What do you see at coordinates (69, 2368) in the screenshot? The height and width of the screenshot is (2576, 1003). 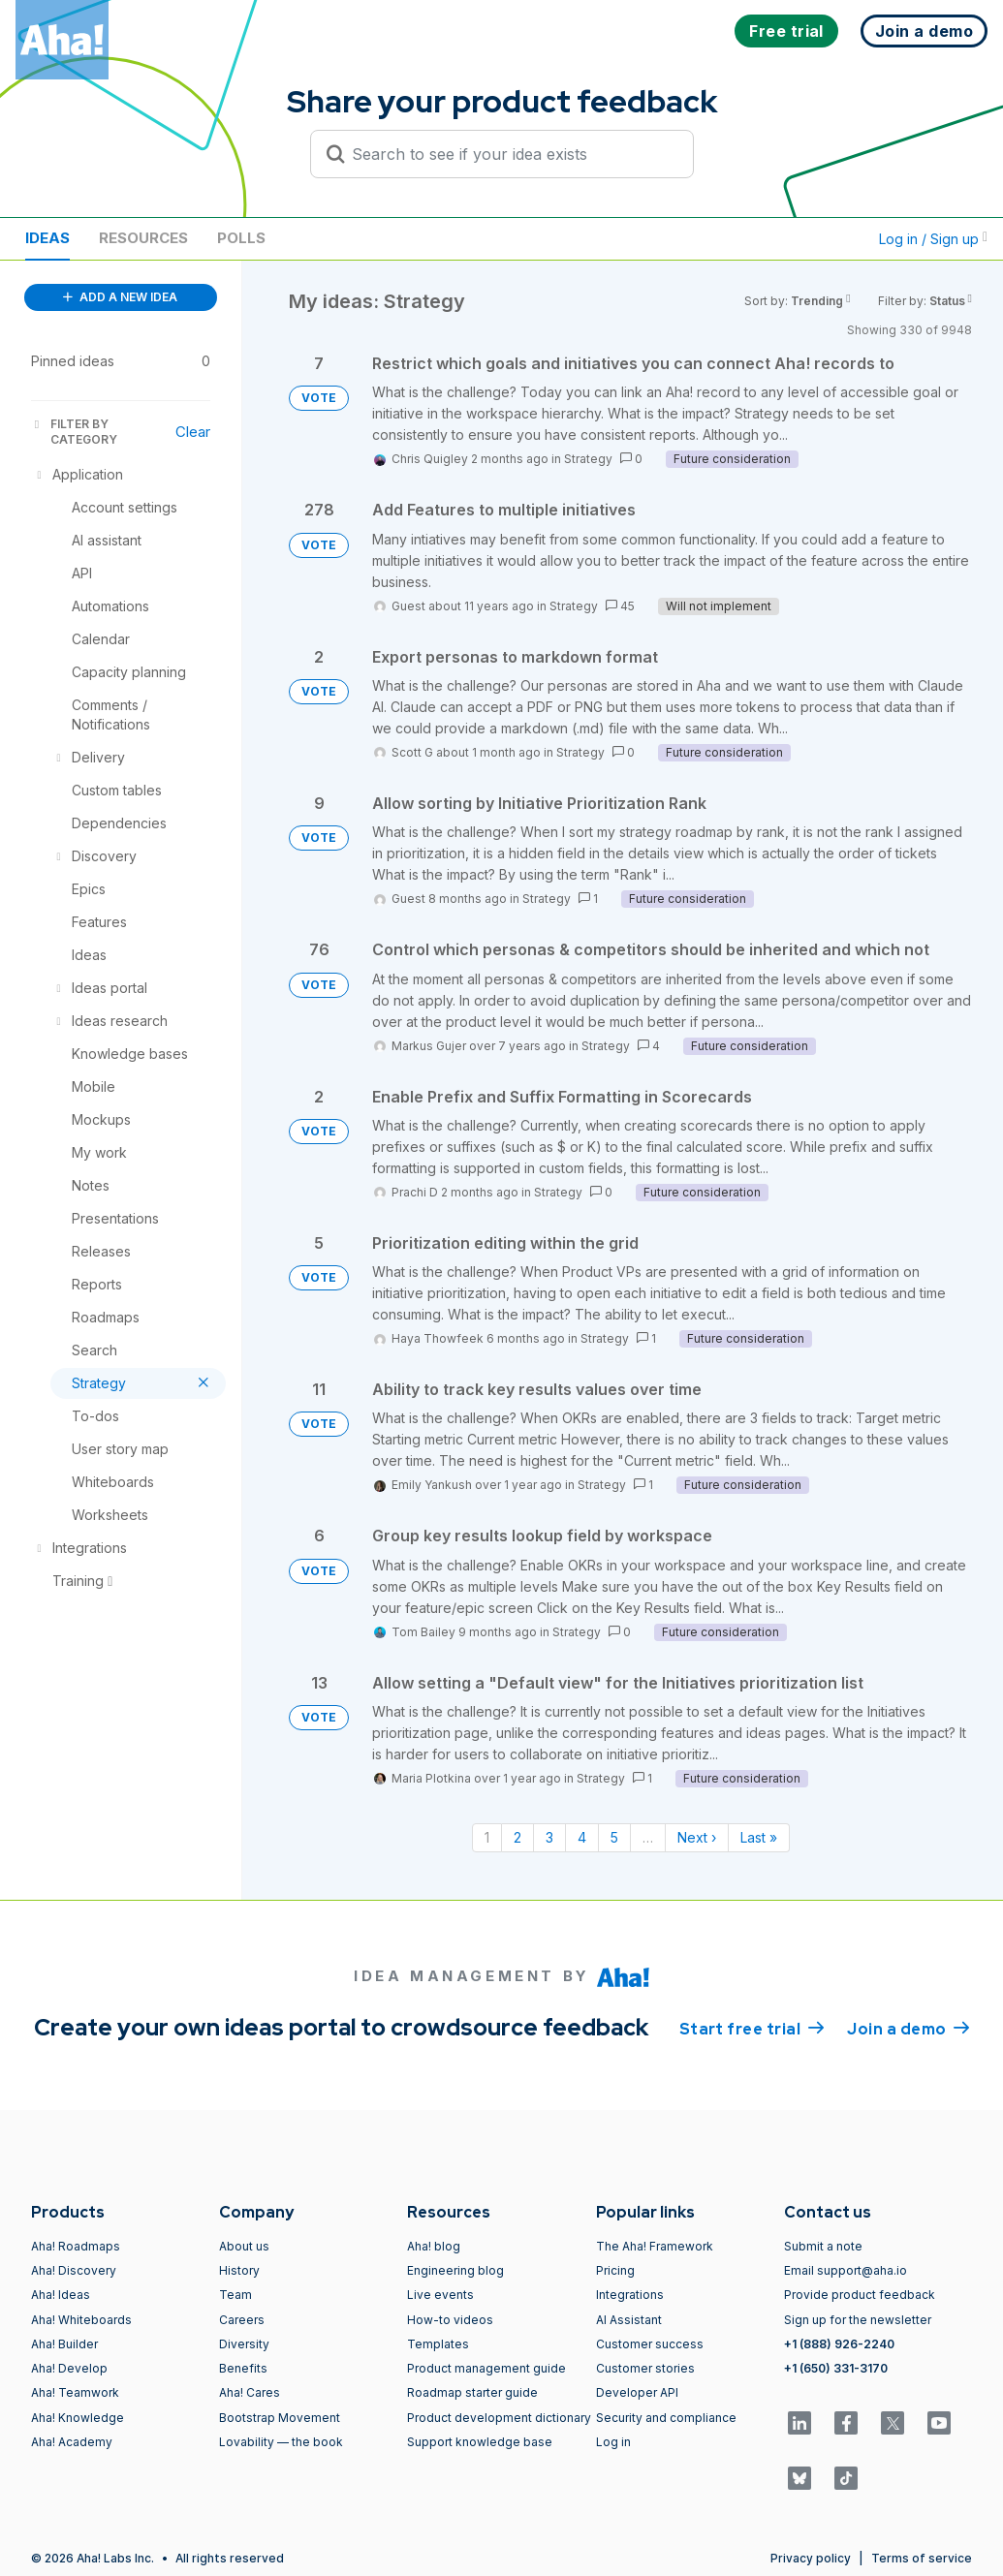 I see `Aha! Develop` at bounding box center [69, 2368].